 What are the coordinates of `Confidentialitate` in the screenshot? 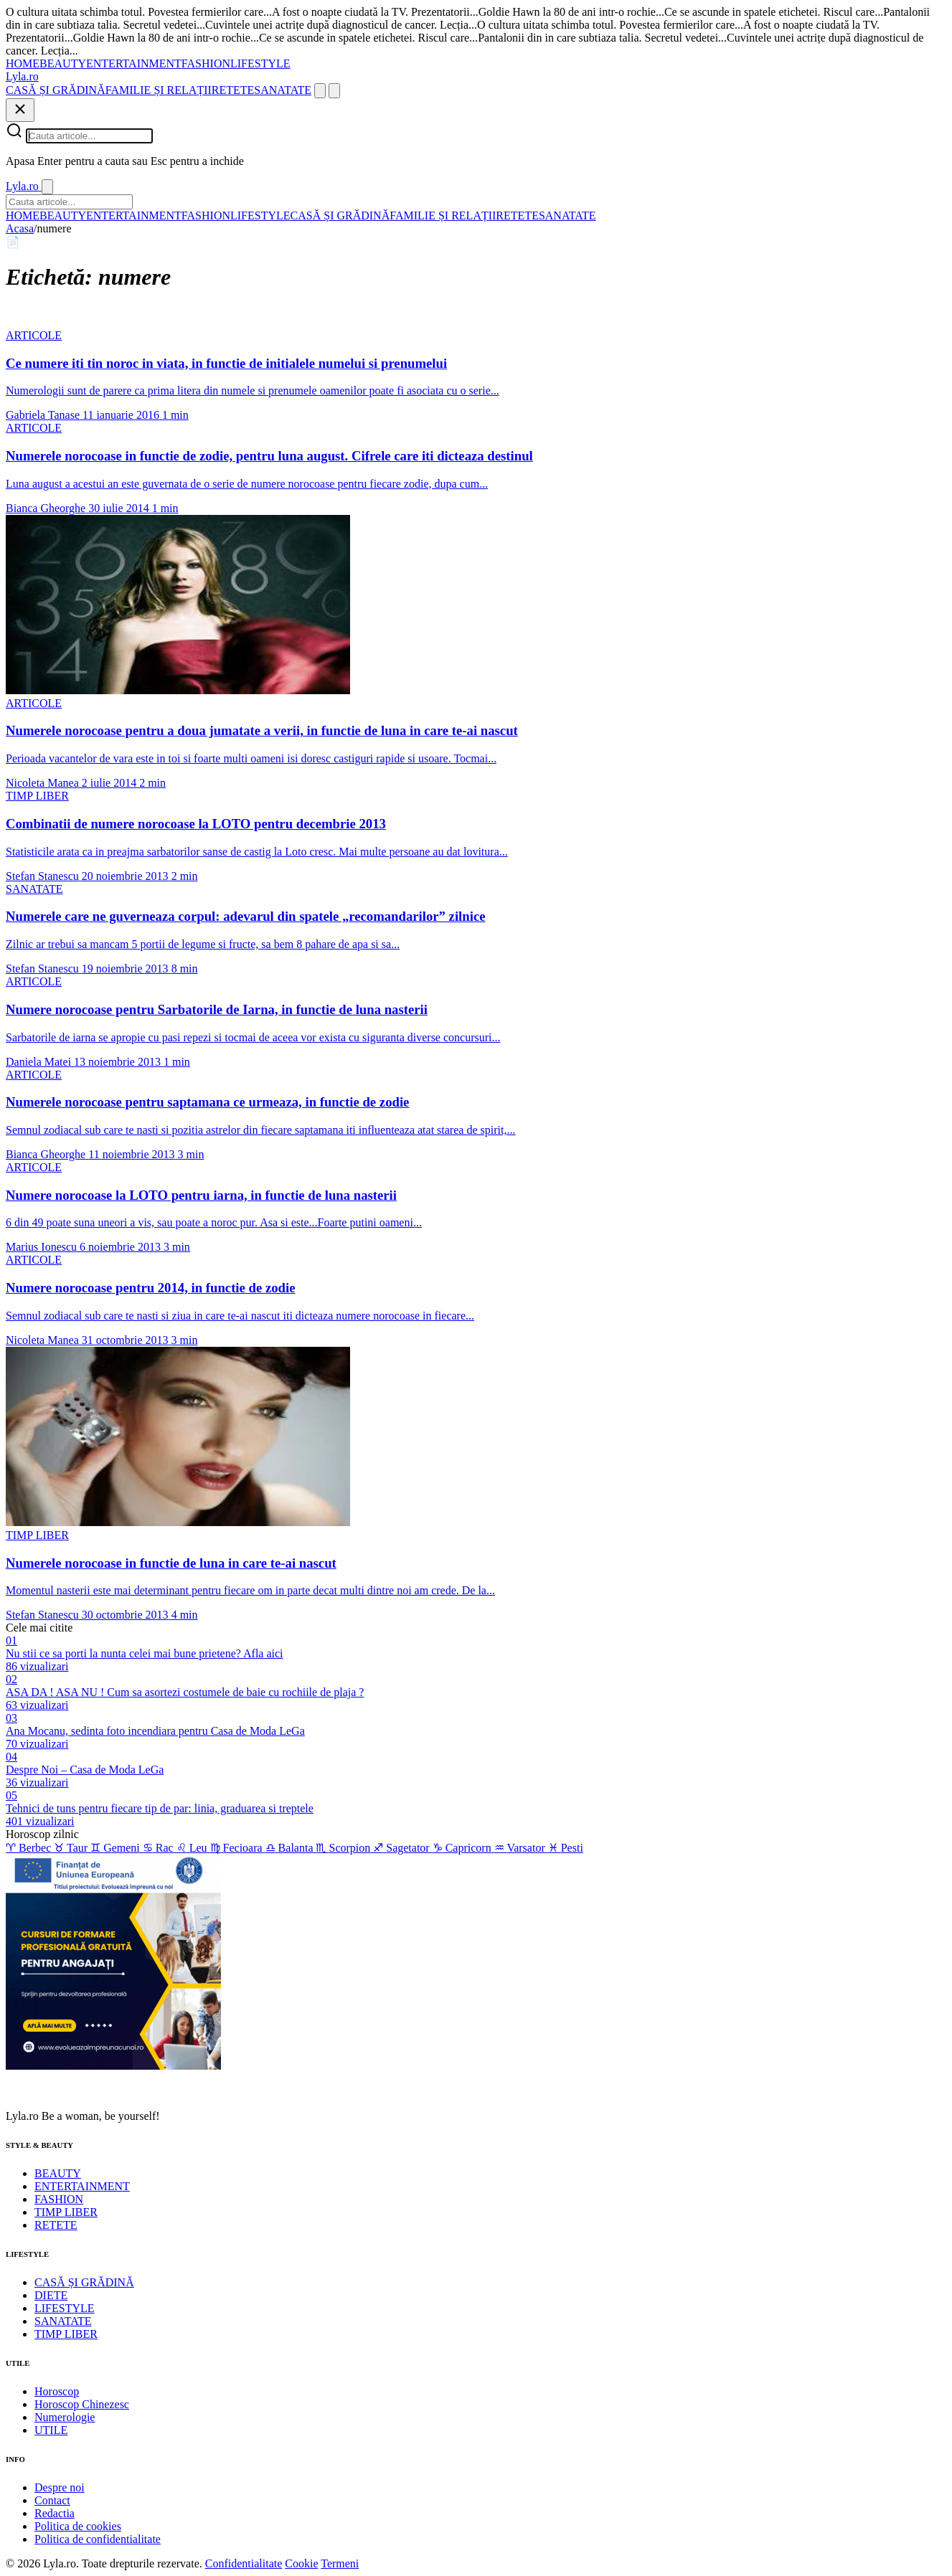 It's located at (244, 2563).